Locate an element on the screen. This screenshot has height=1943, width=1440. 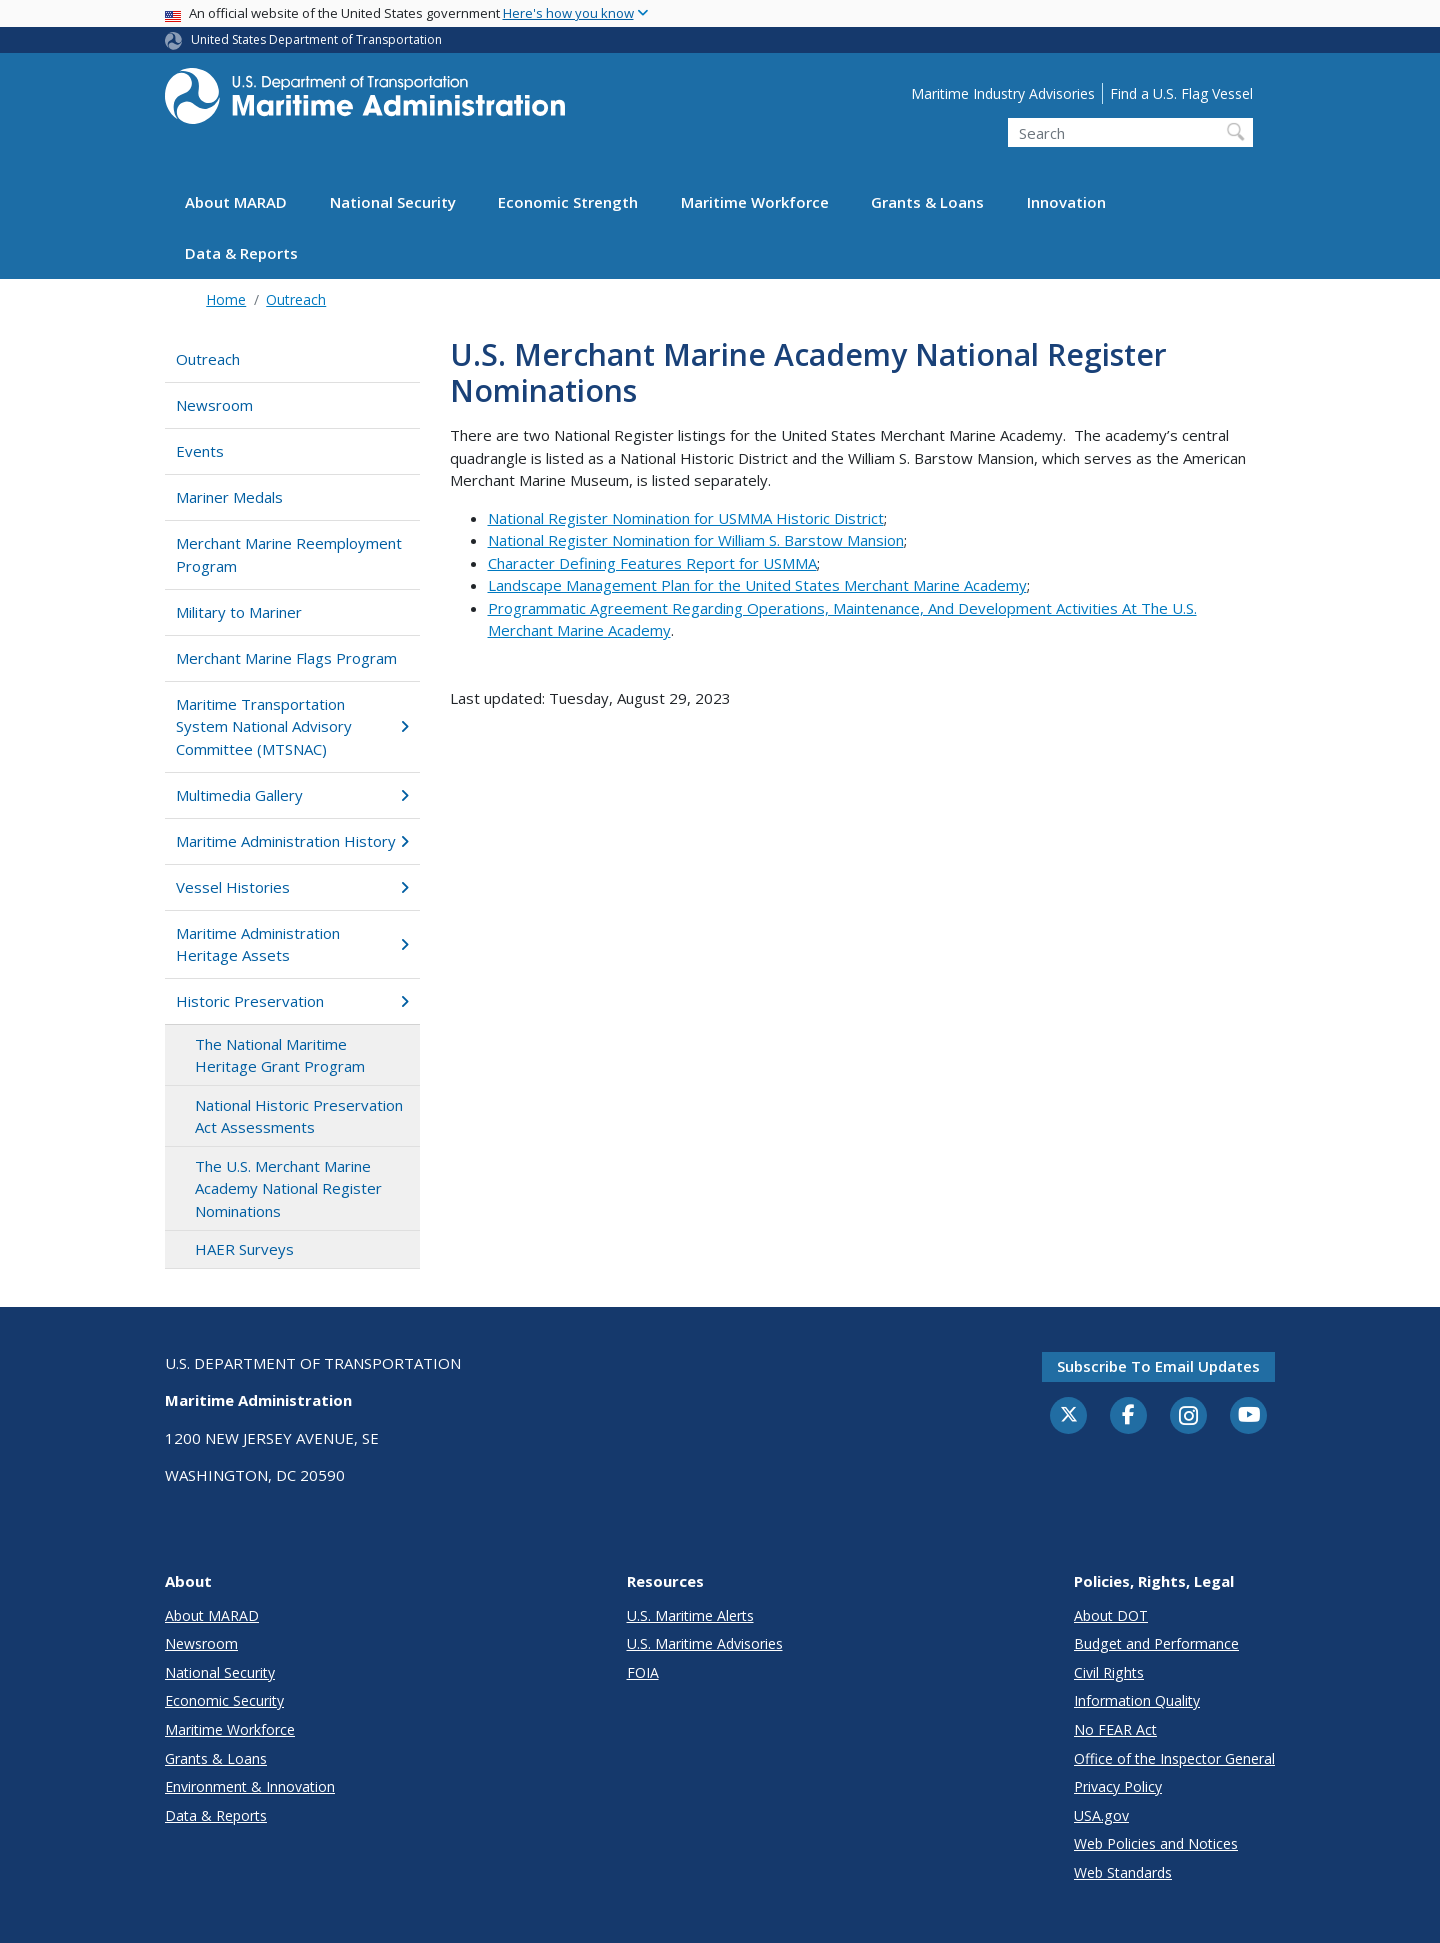
About DOT is located at coordinates (1111, 1615).